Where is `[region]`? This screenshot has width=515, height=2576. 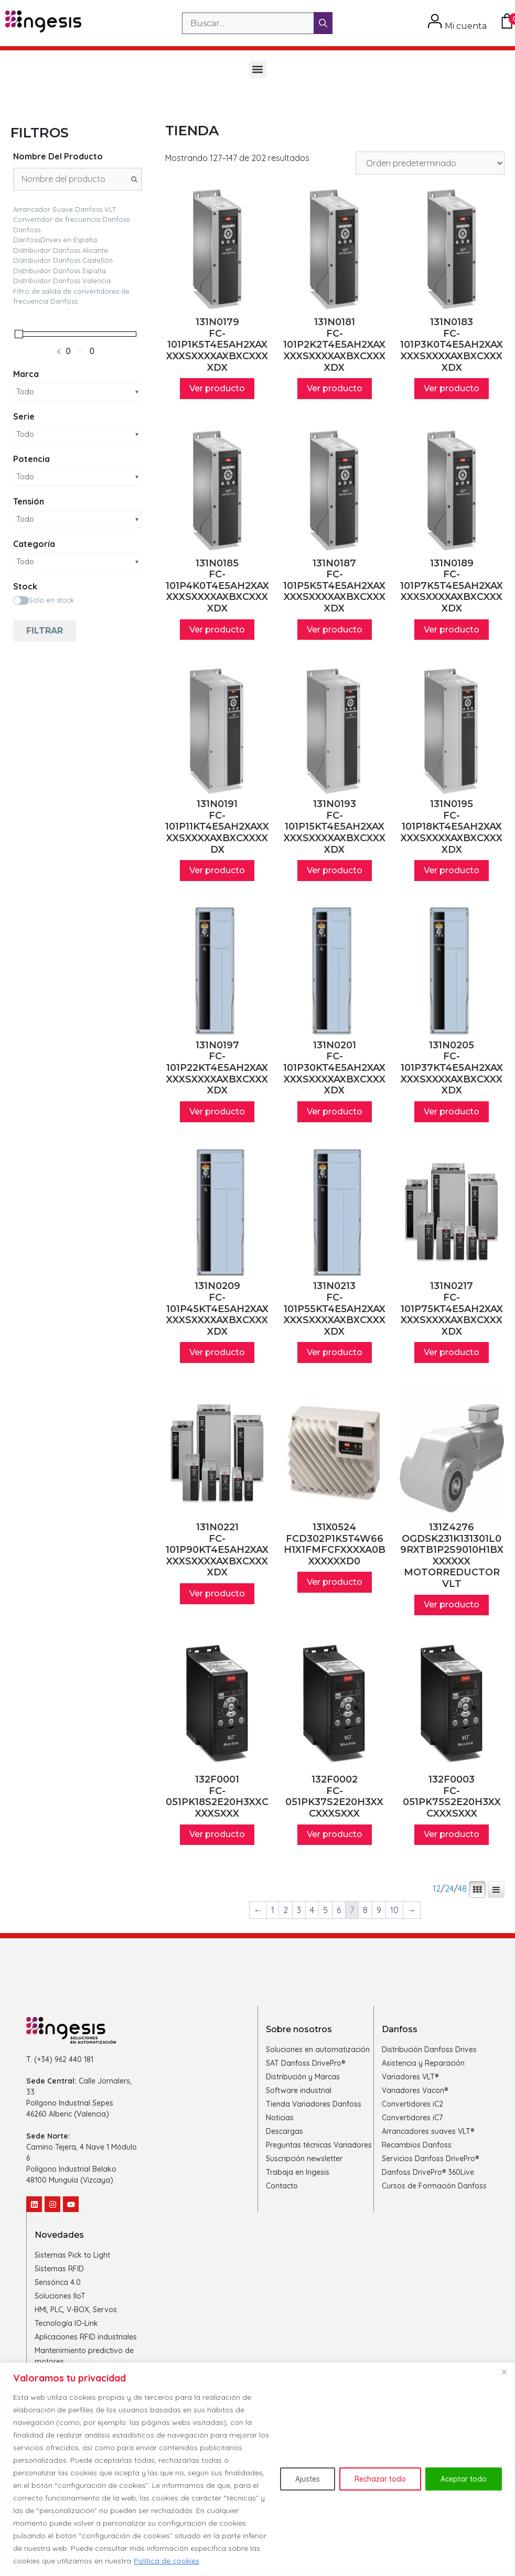
[region] is located at coordinates (257, 2469).